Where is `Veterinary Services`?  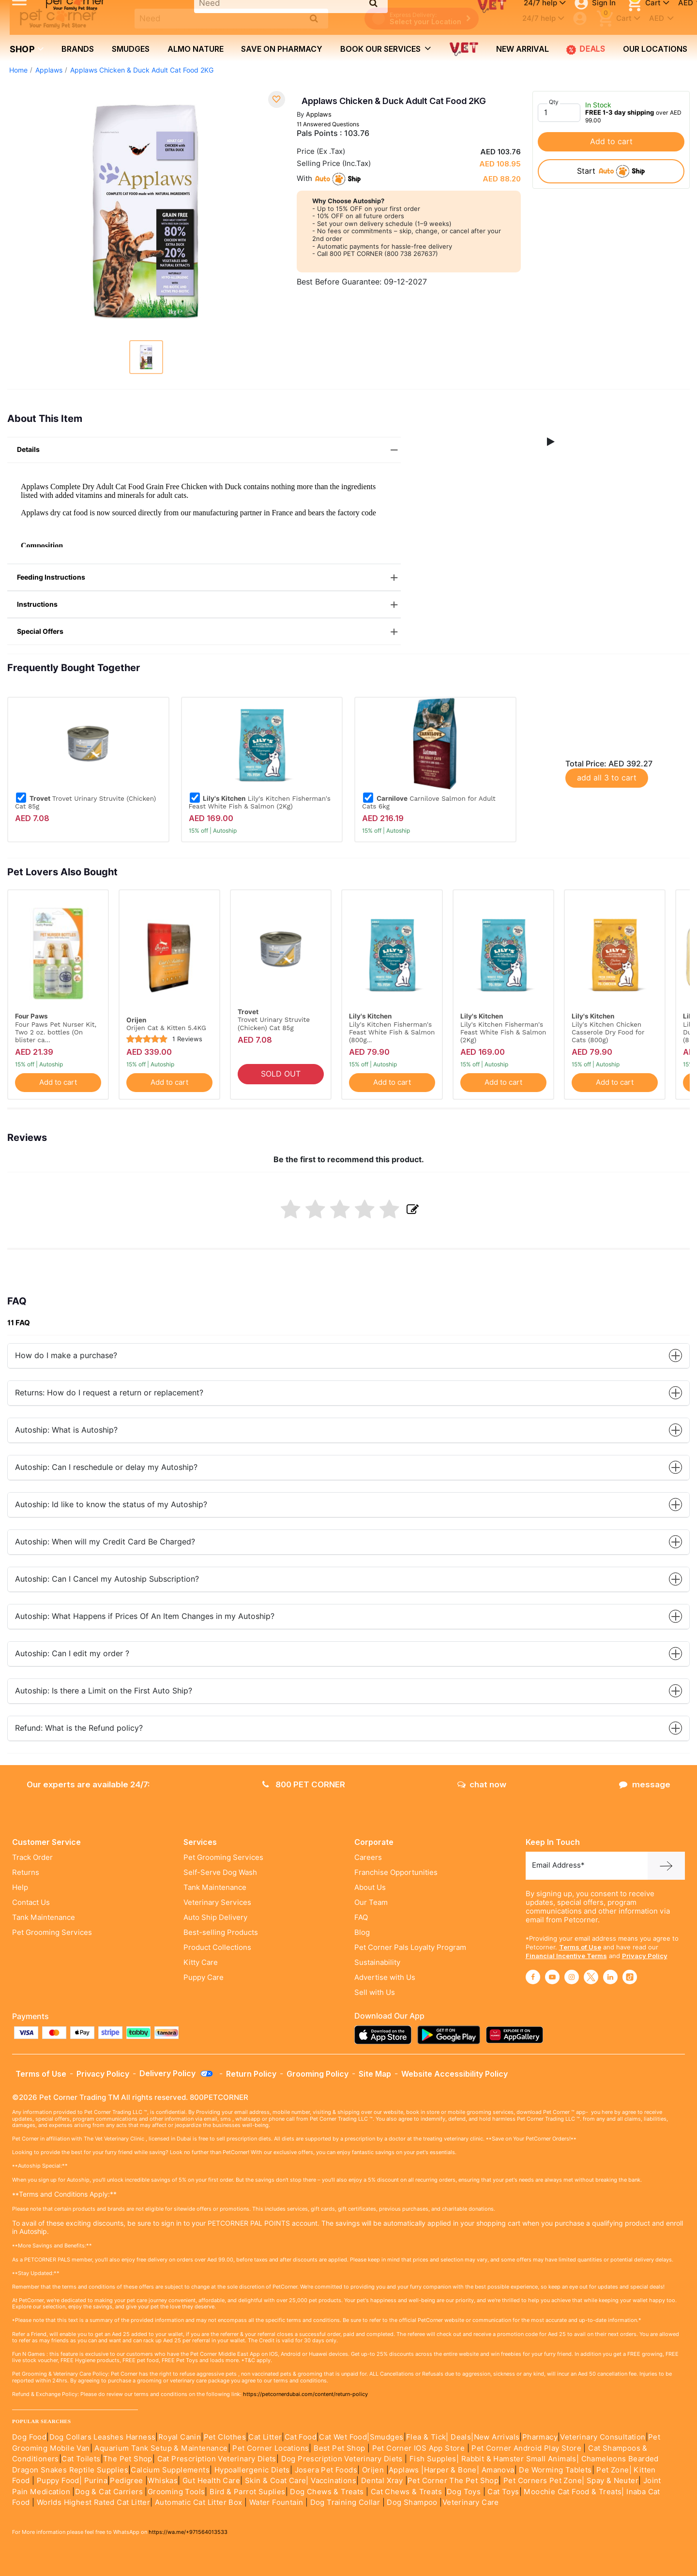 Veterinary Services is located at coordinates (217, 1902).